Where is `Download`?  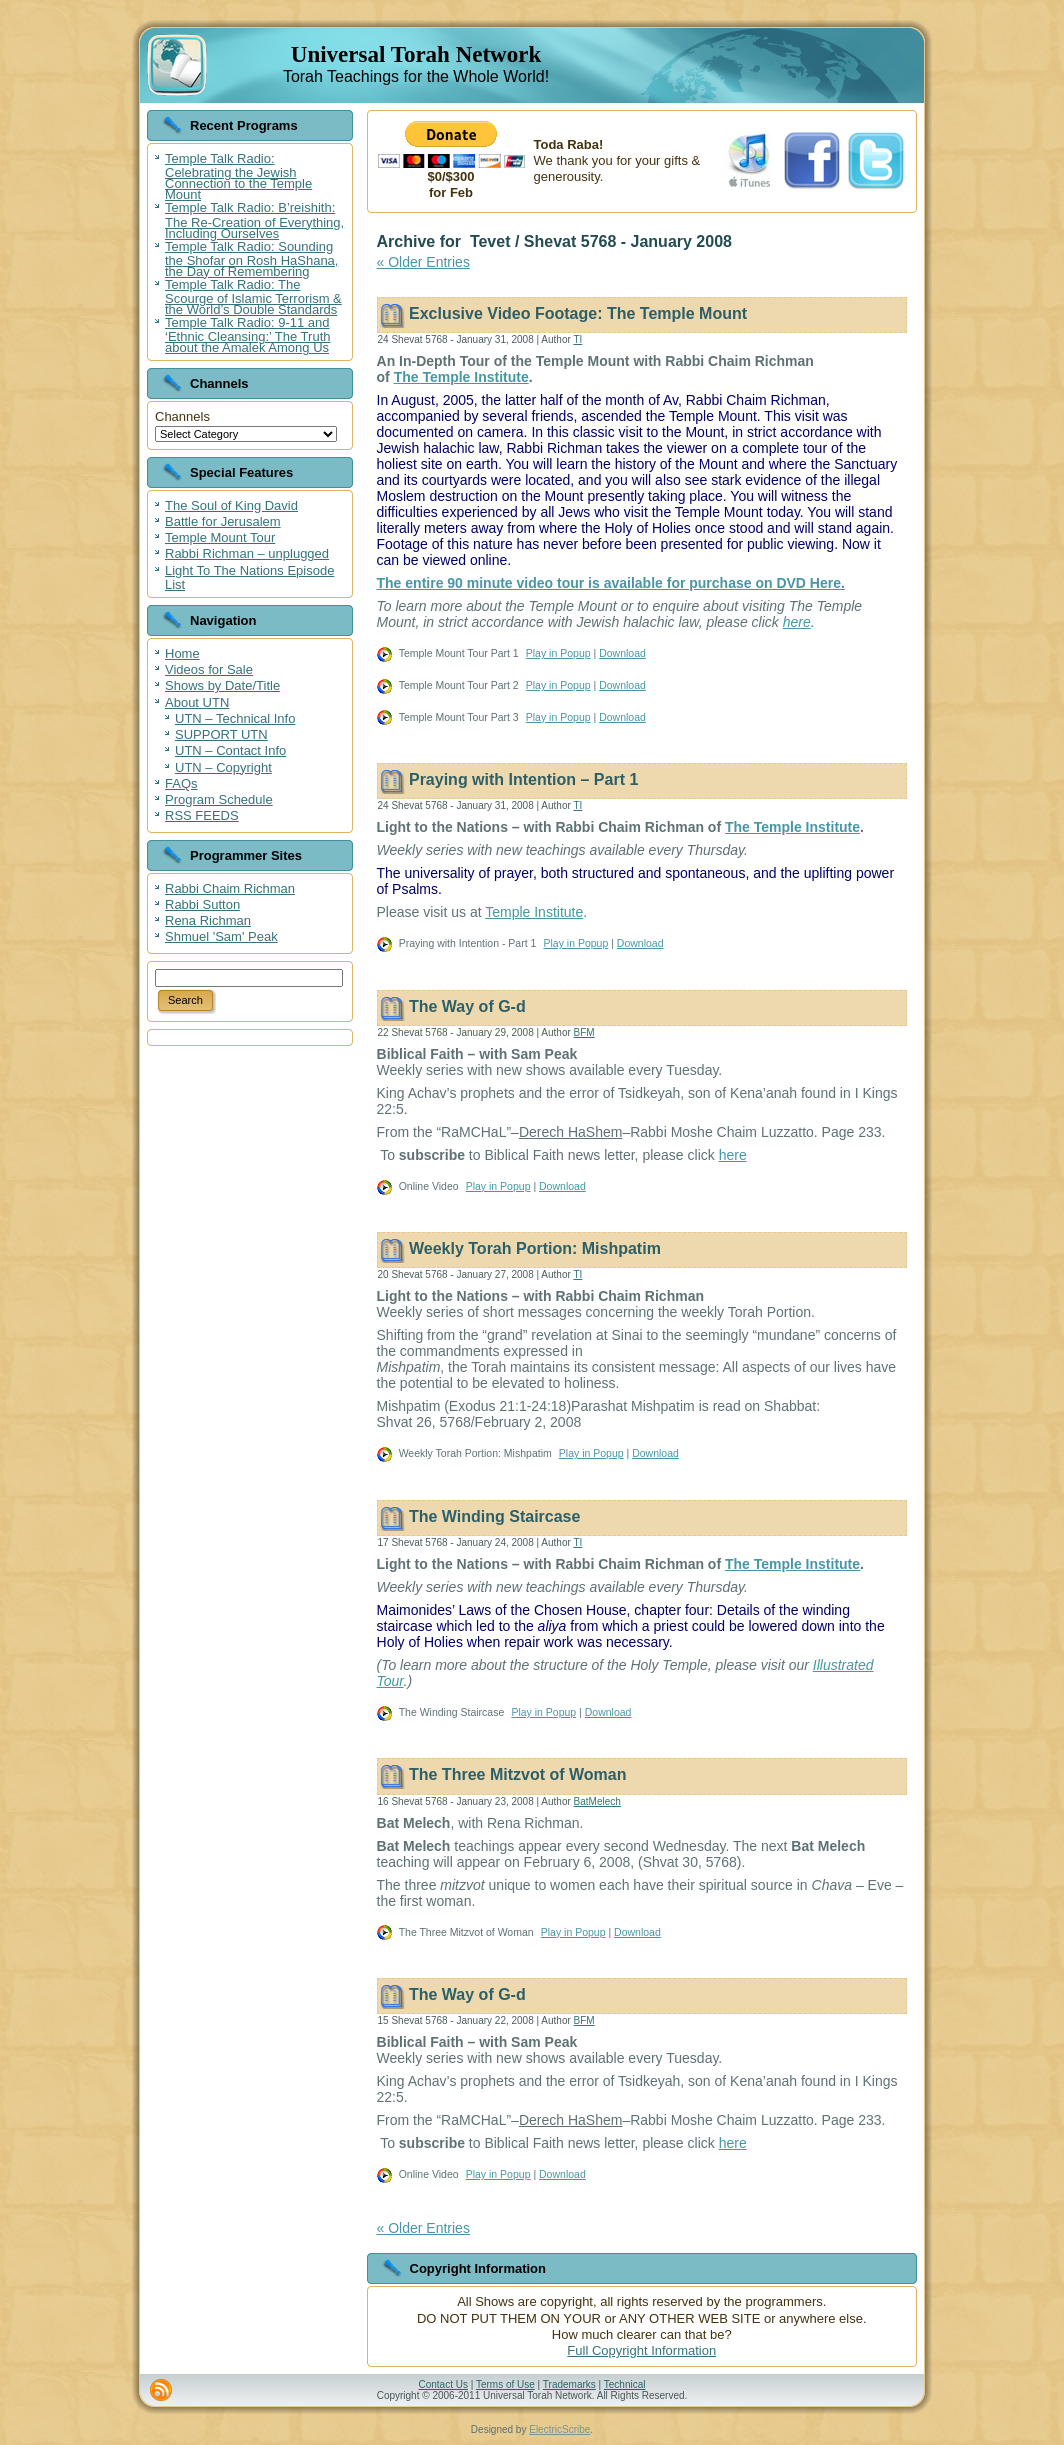 Download is located at coordinates (622, 653).